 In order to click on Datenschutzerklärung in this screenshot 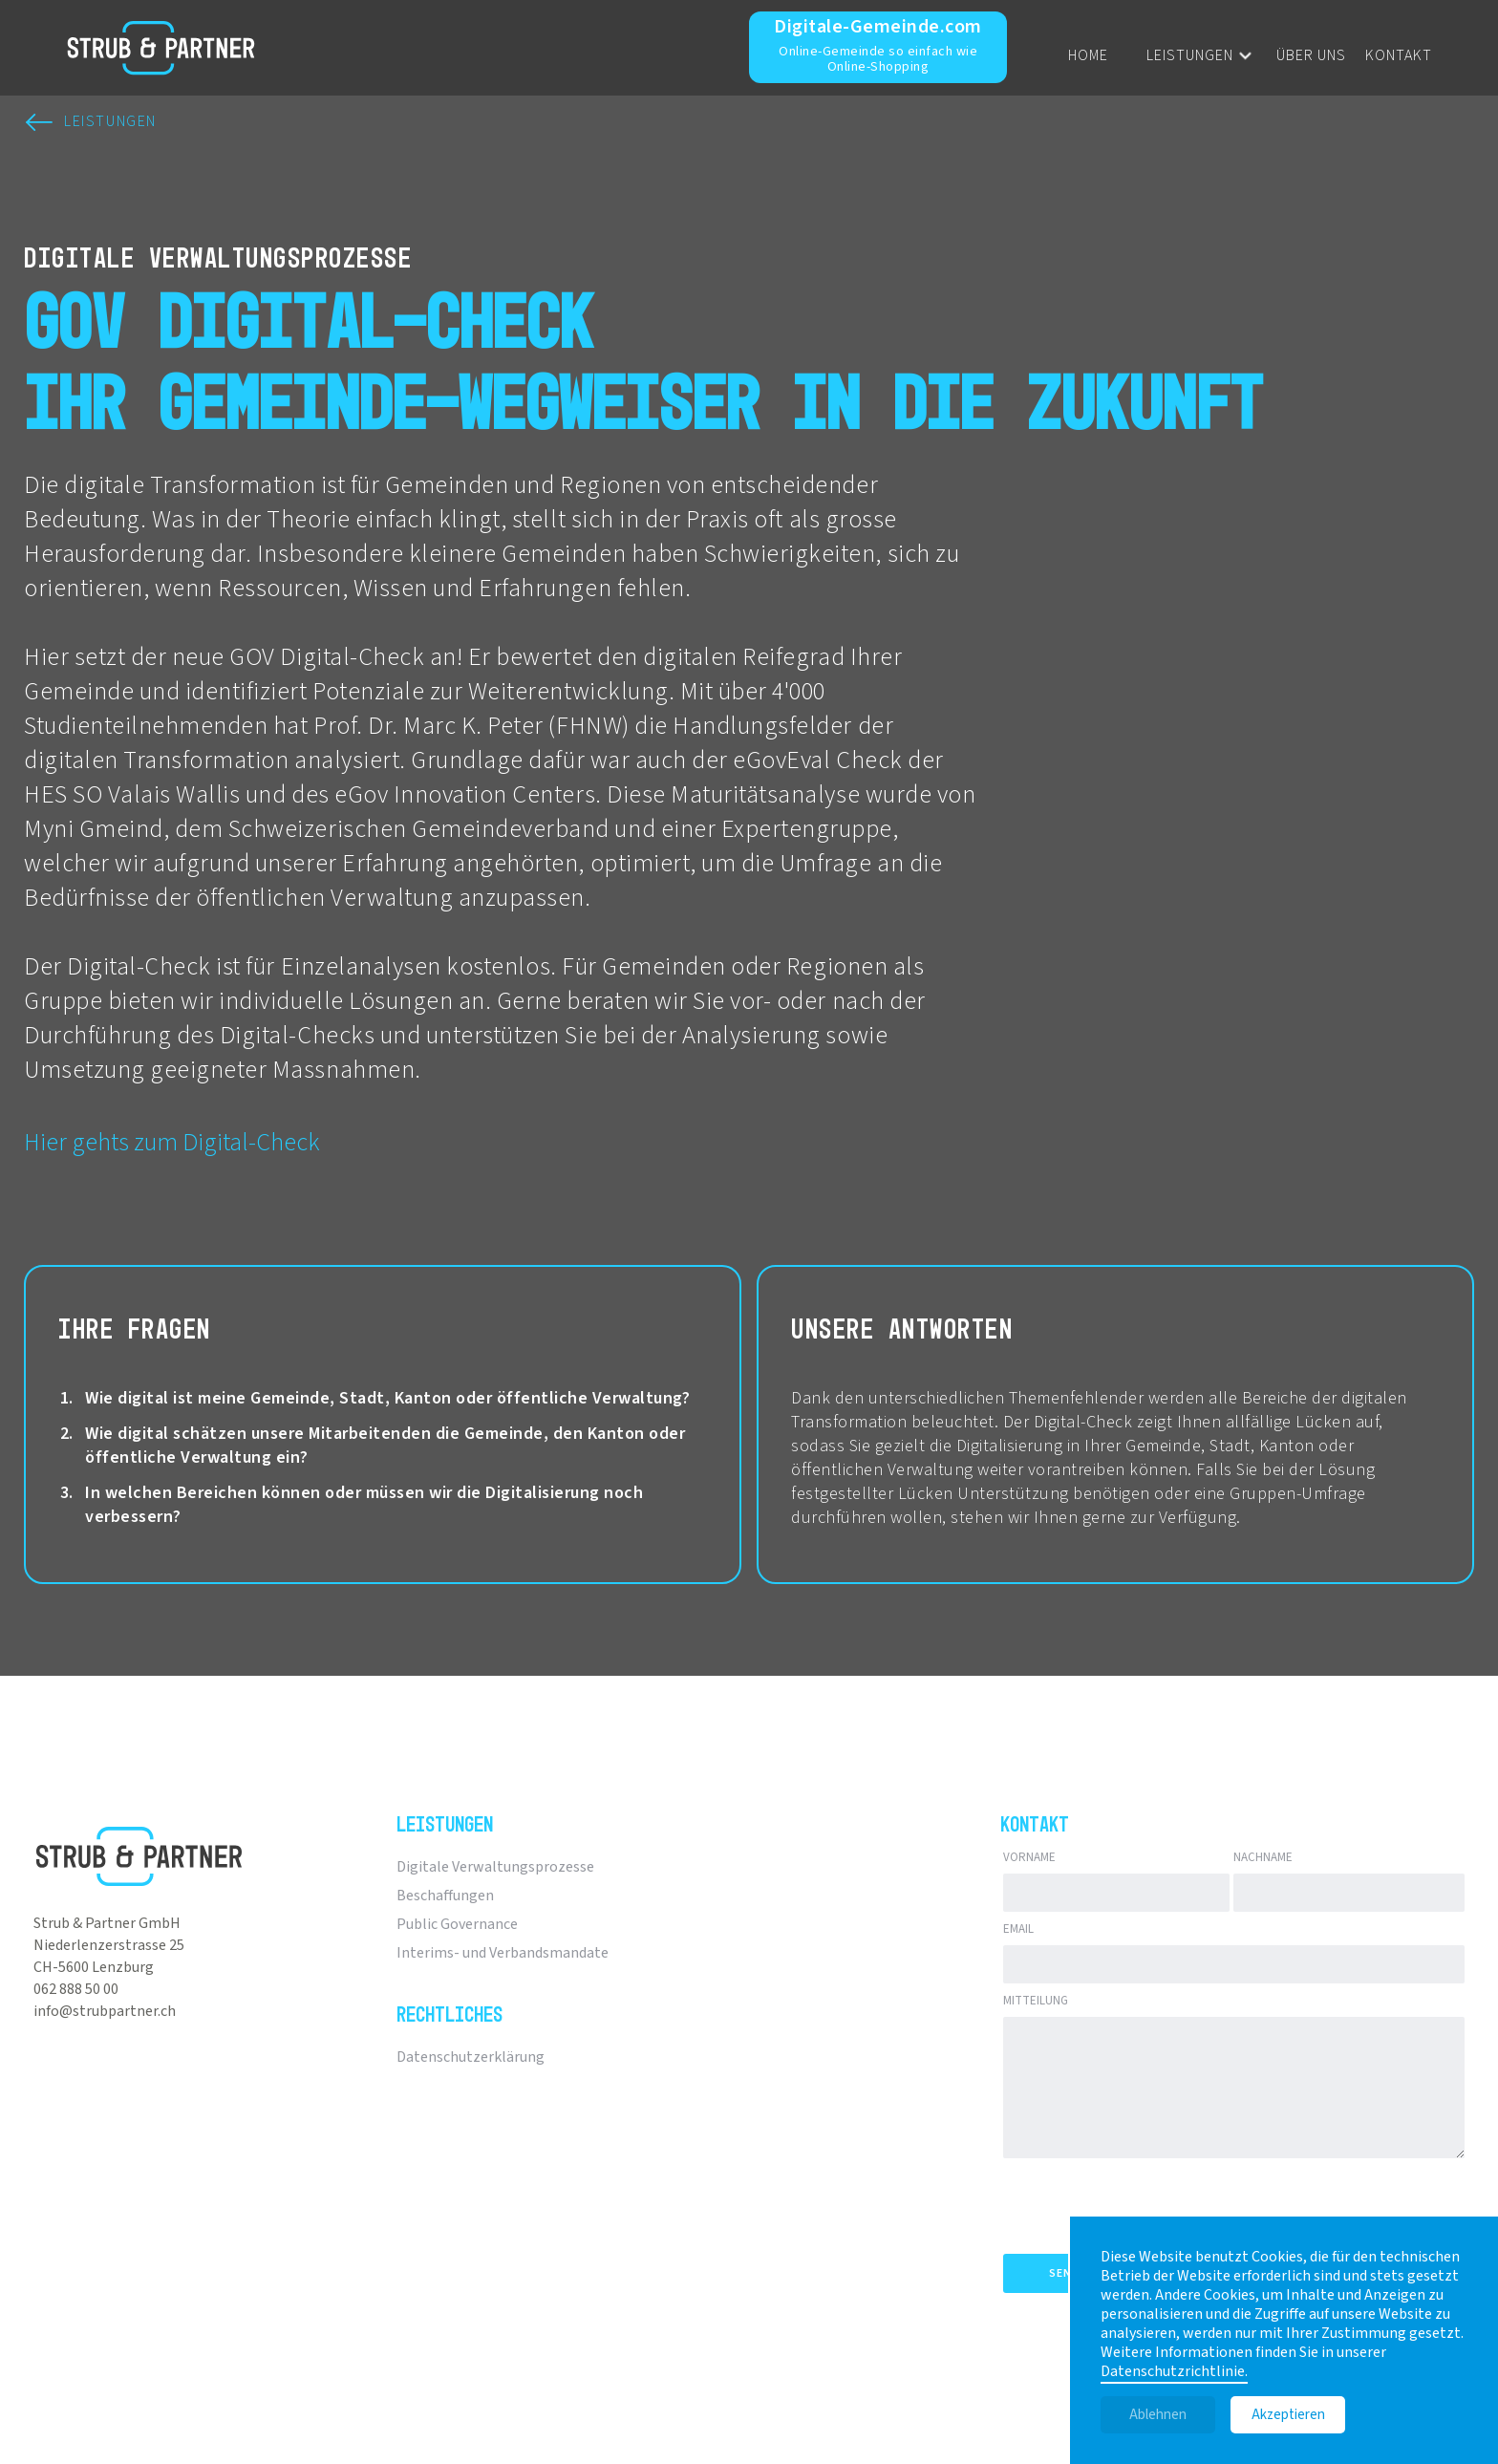, I will do `click(470, 2057)`.